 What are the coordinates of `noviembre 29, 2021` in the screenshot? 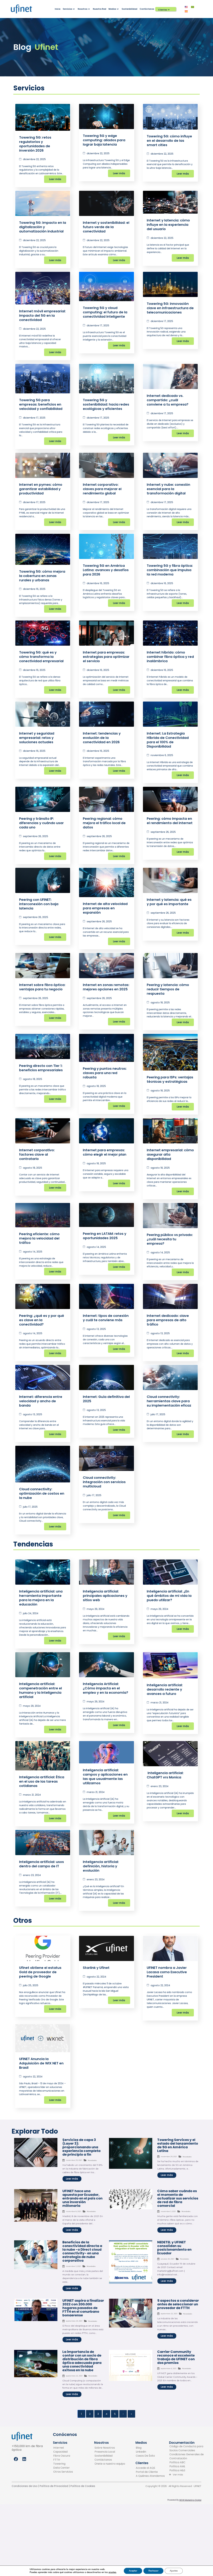 It's located at (78, 2188).